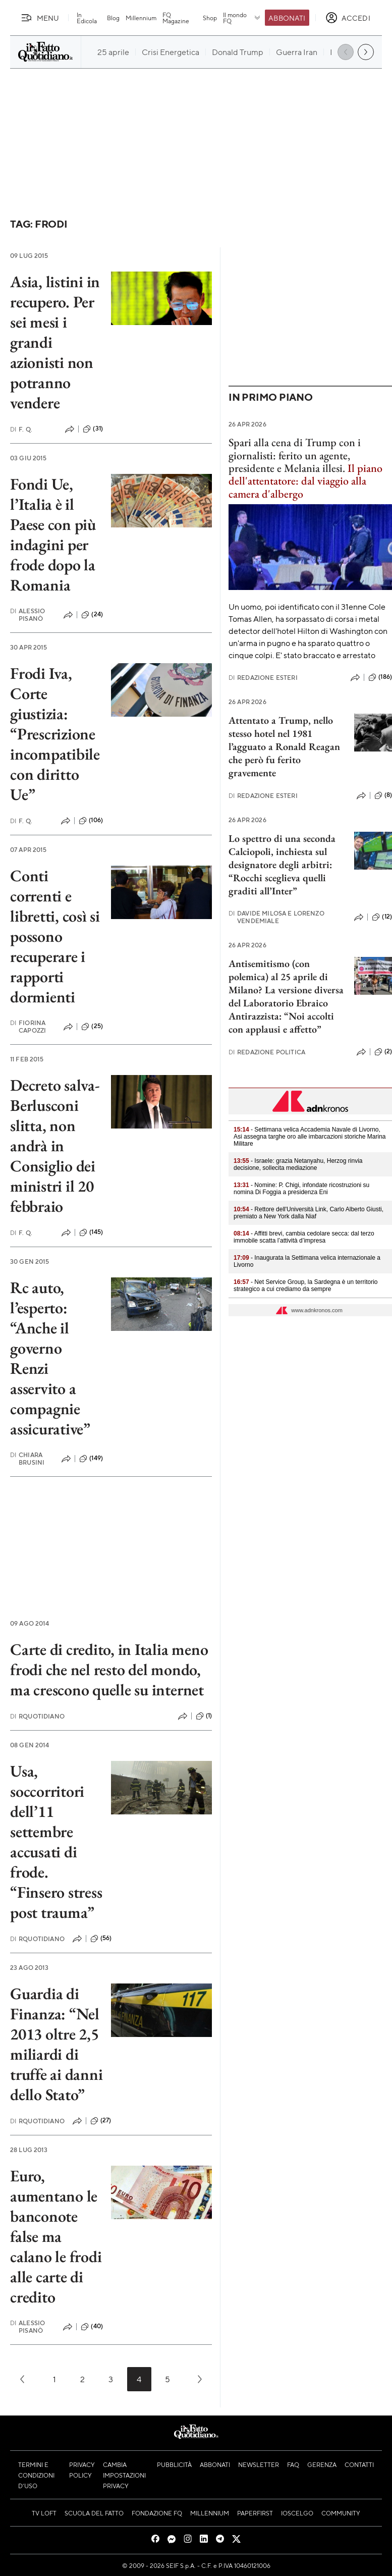 This screenshot has height=2576, width=392. I want to click on (1), so click(204, 1716).